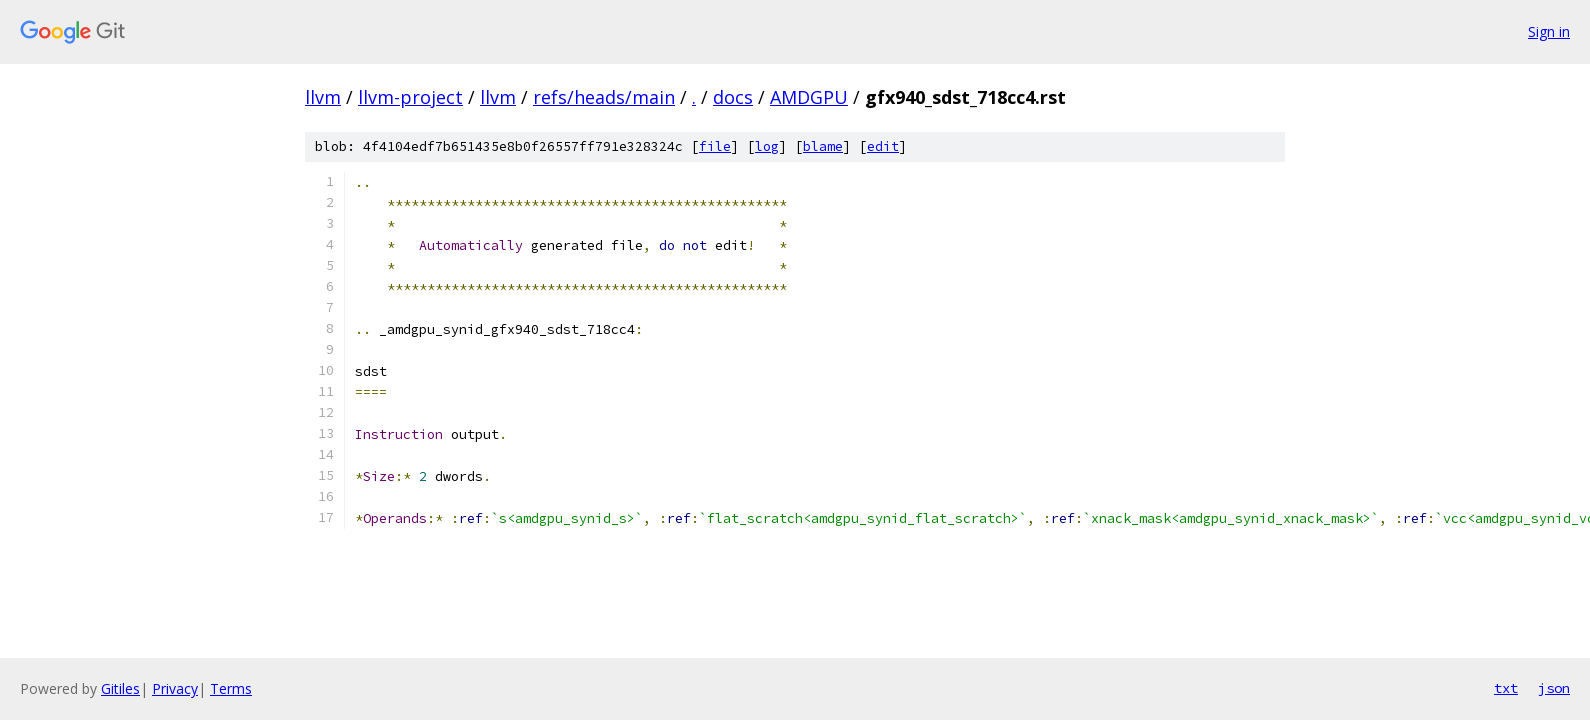 The image size is (1590, 720). What do you see at coordinates (1506, 688) in the screenshot?
I see `txt` at bounding box center [1506, 688].